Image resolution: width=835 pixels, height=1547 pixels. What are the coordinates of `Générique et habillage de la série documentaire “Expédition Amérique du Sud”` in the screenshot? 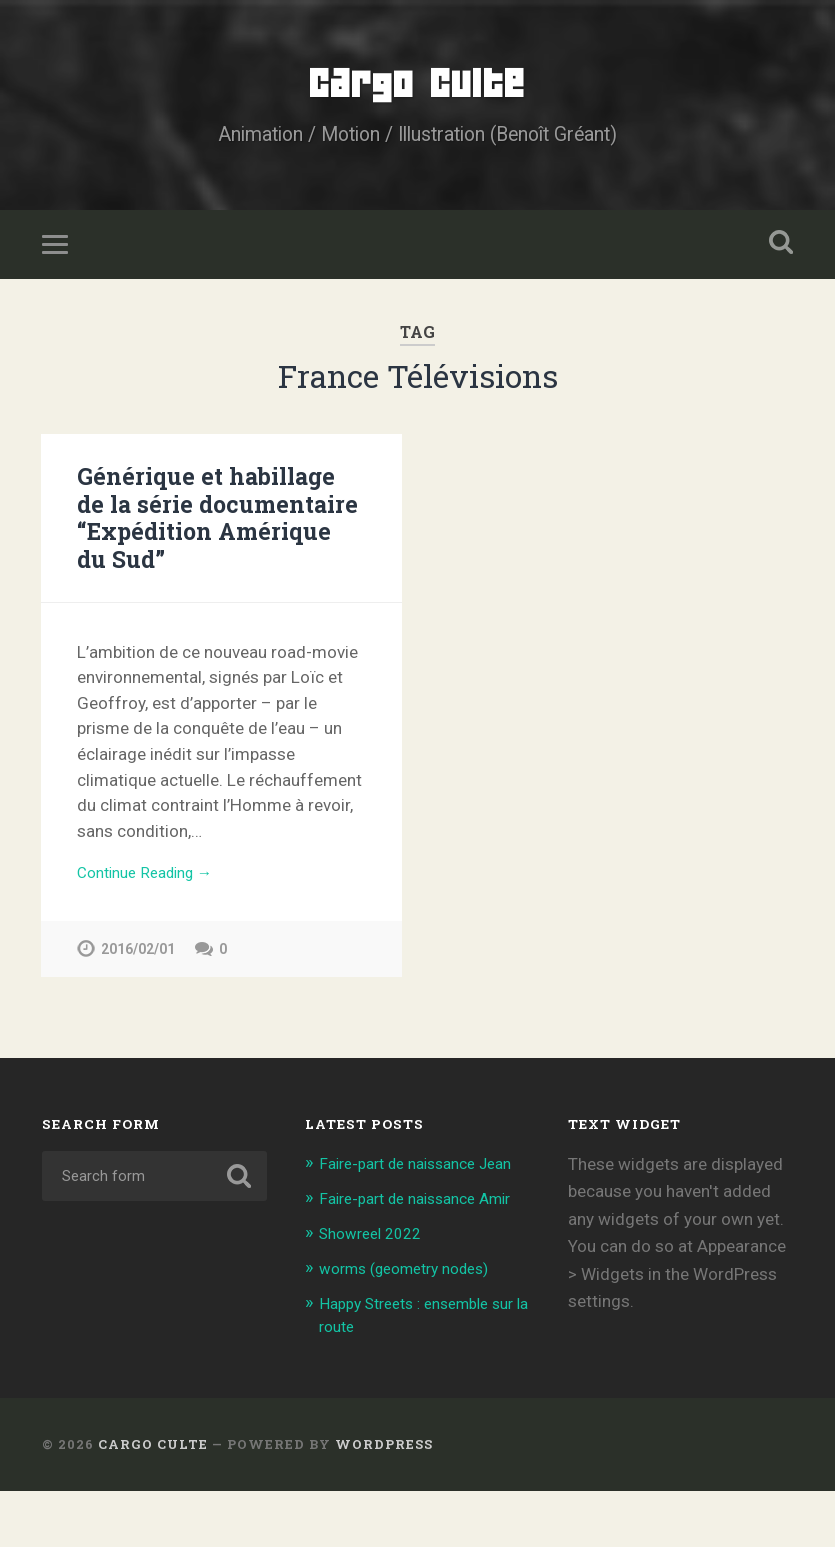 It's located at (218, 528).